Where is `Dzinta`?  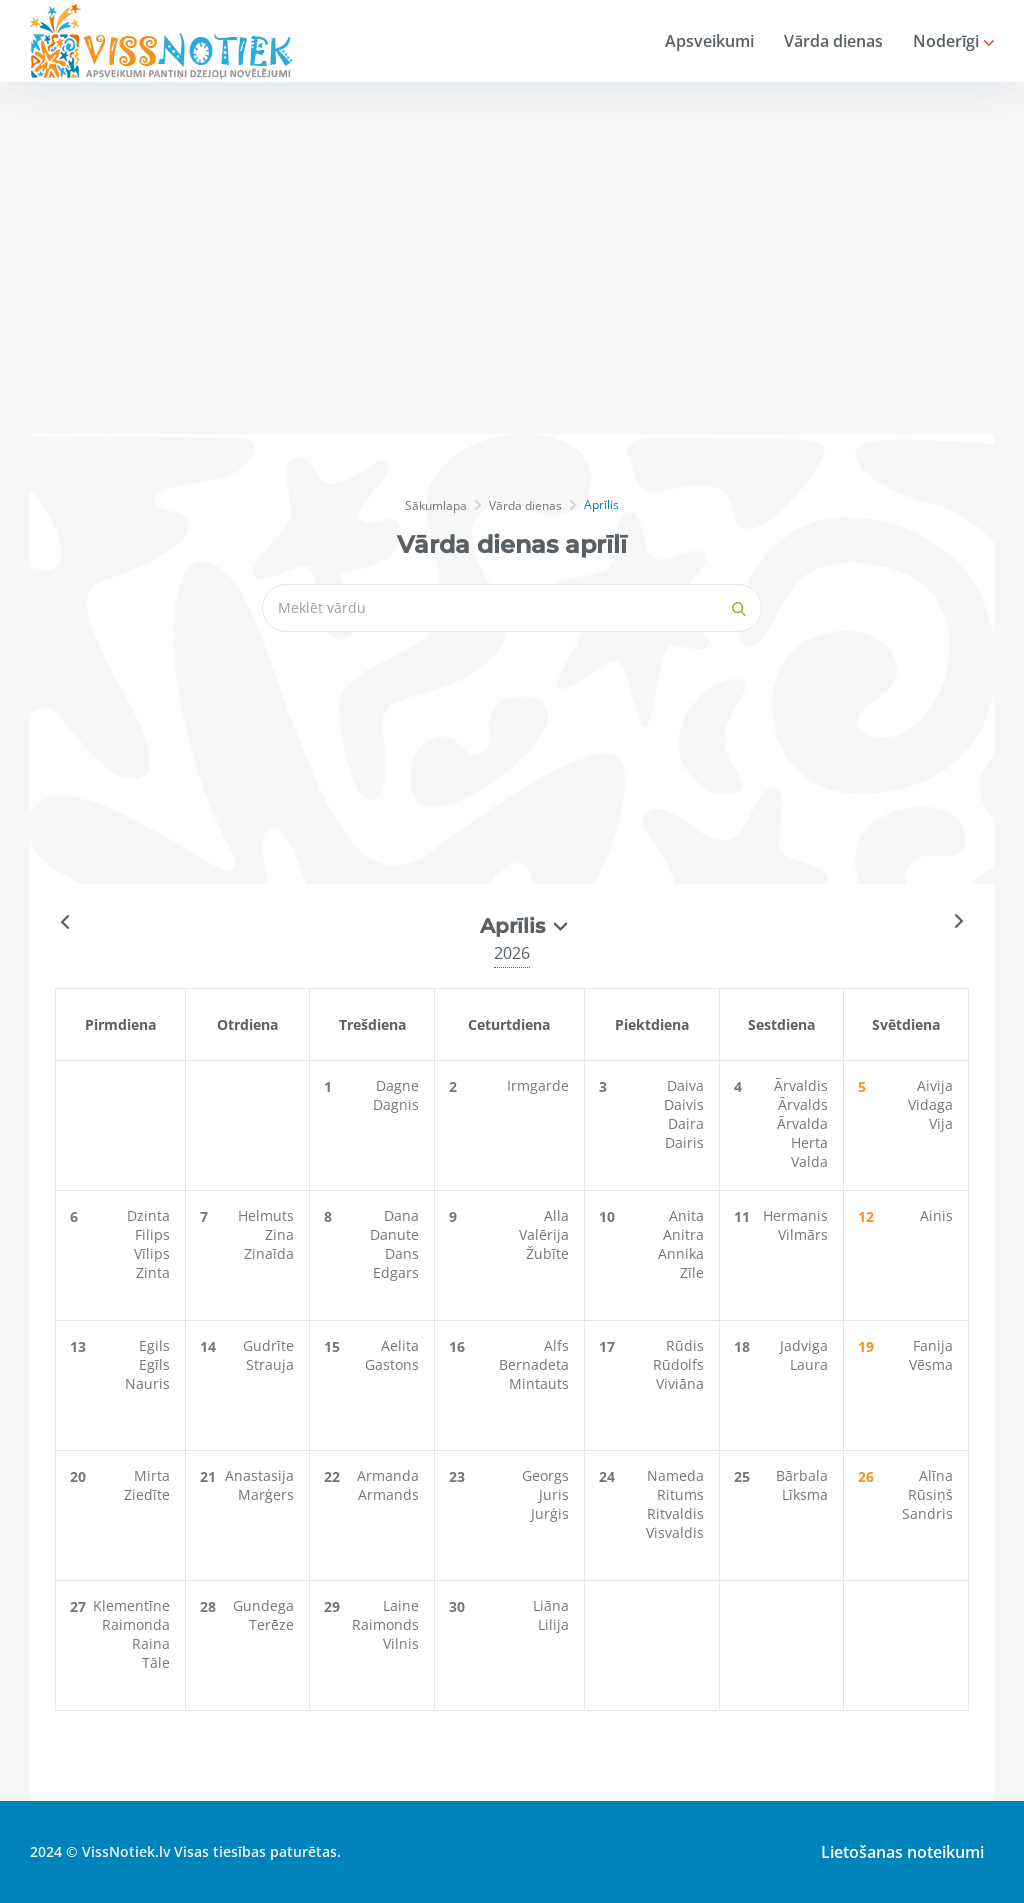 Dzinta is located at coordinates (148, 1215).